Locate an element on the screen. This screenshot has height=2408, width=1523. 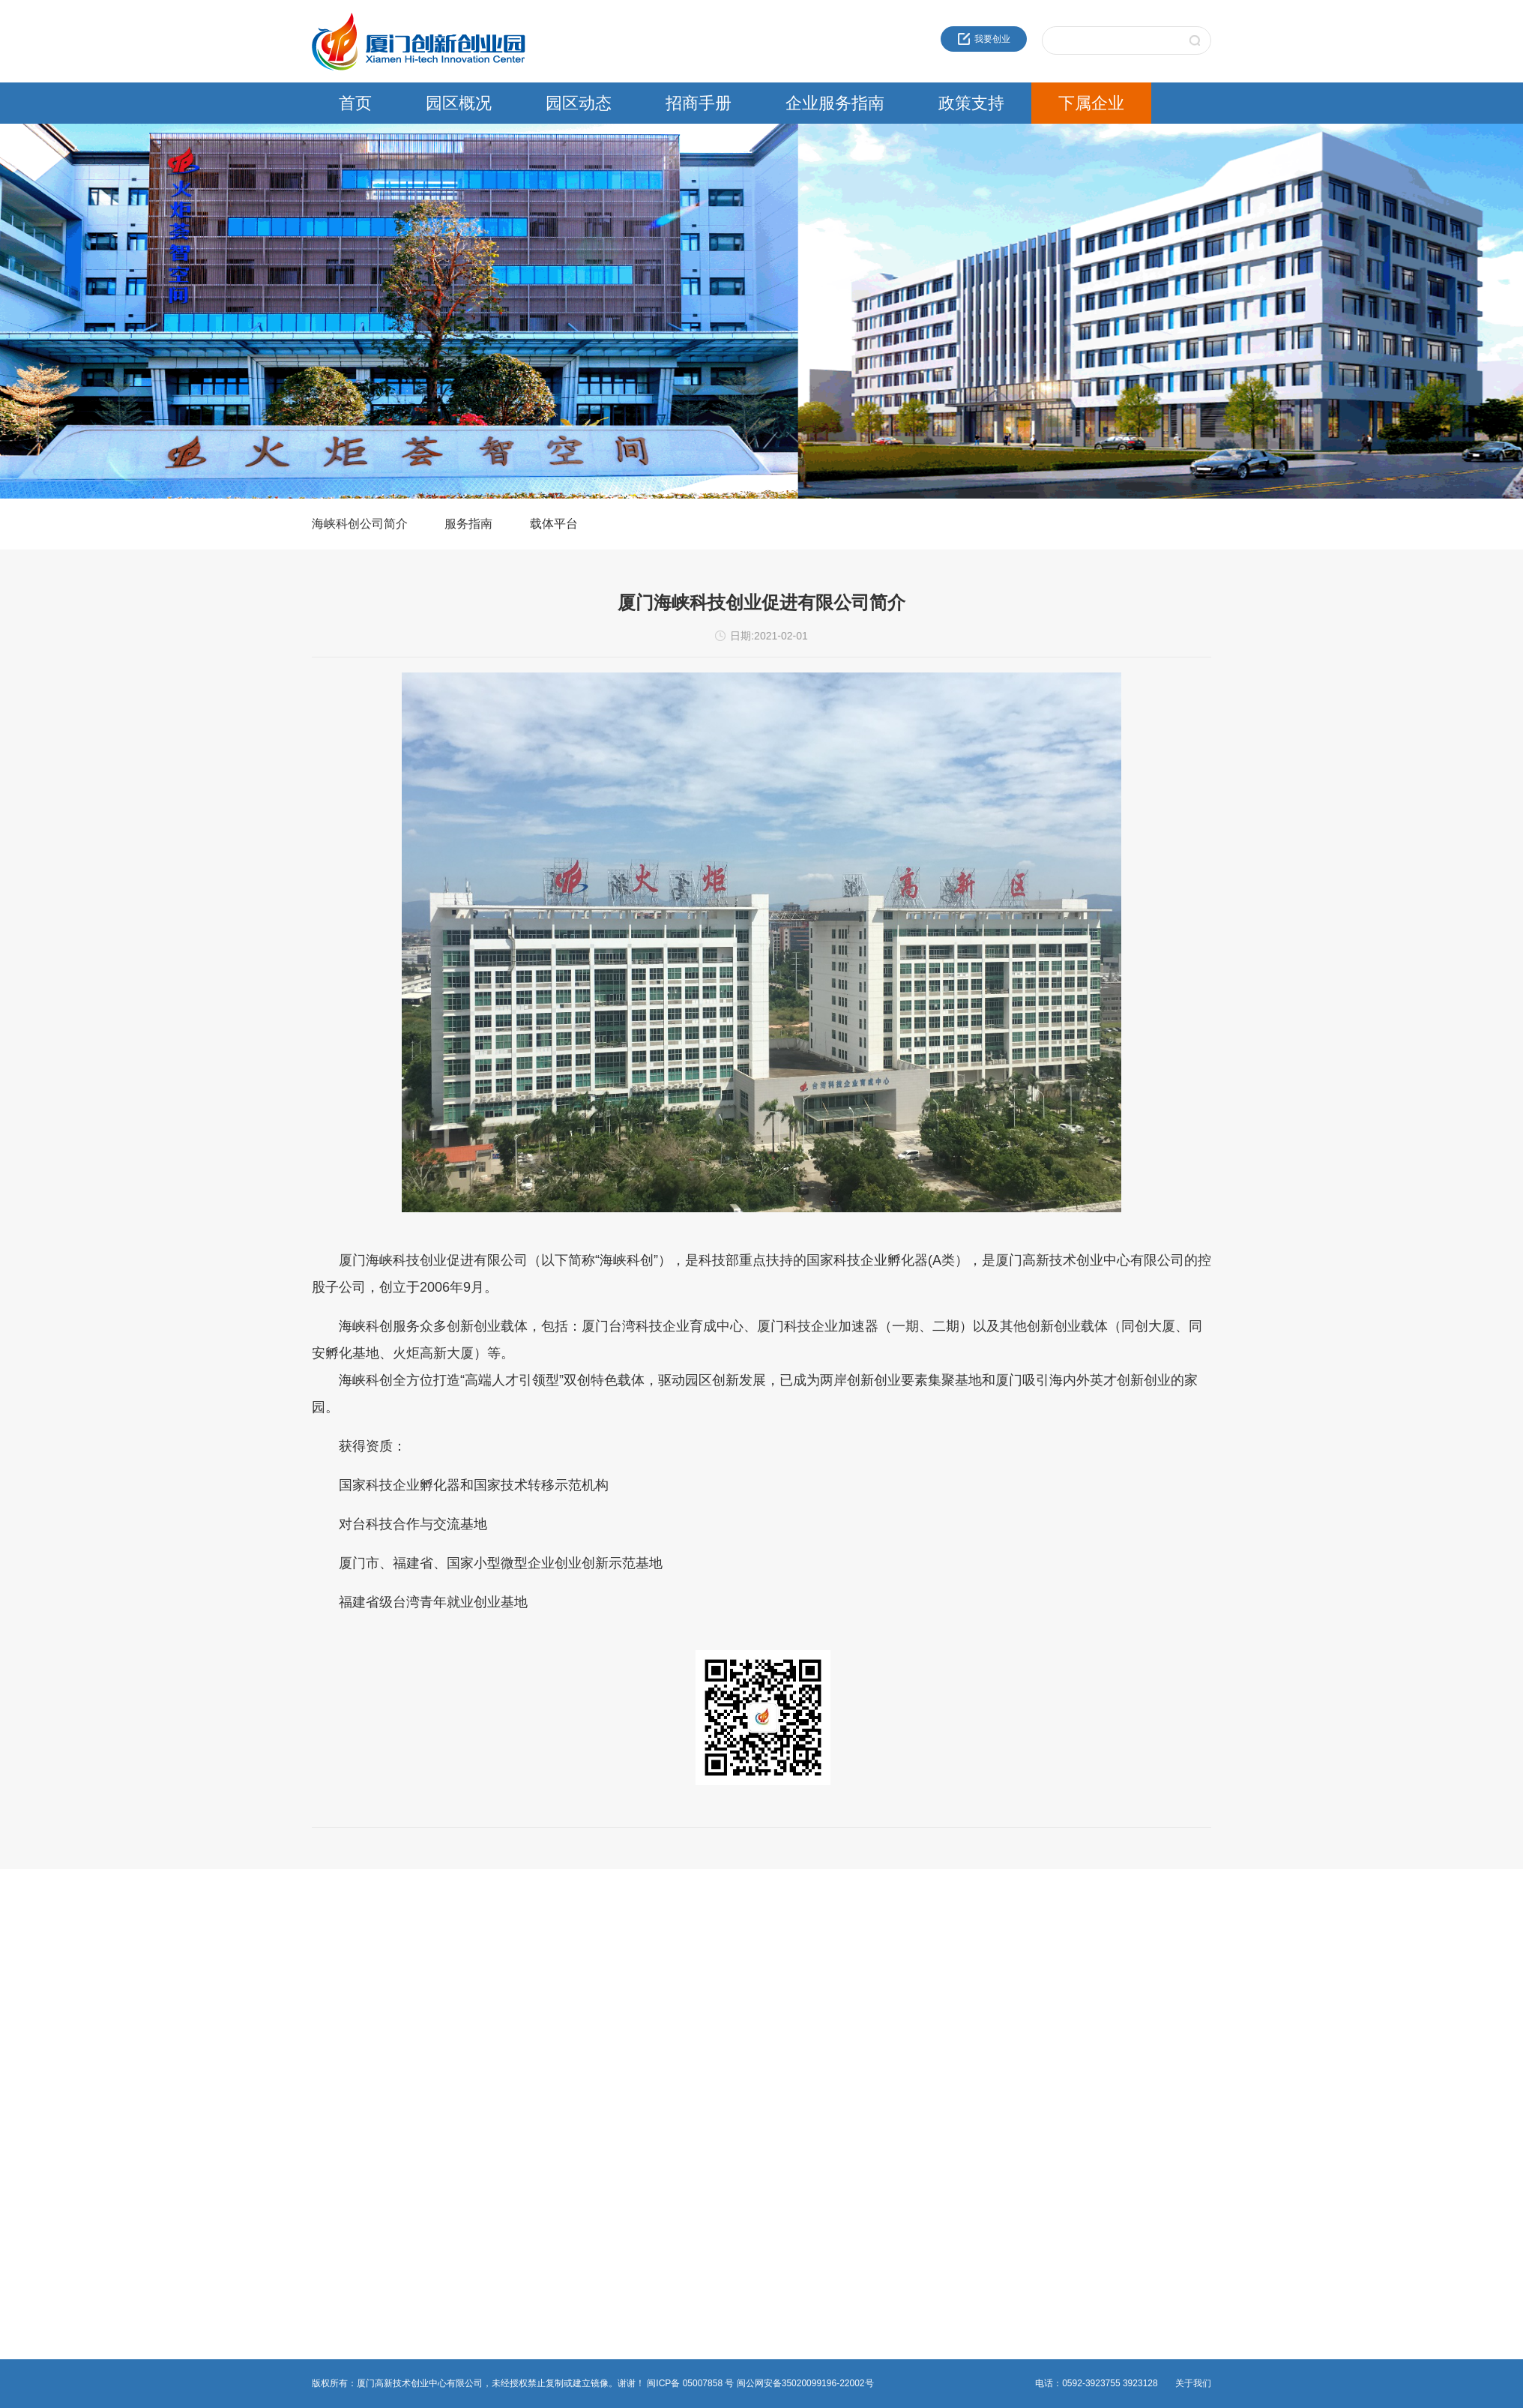
火炬物联网 is located at coordinates (745, 2044).